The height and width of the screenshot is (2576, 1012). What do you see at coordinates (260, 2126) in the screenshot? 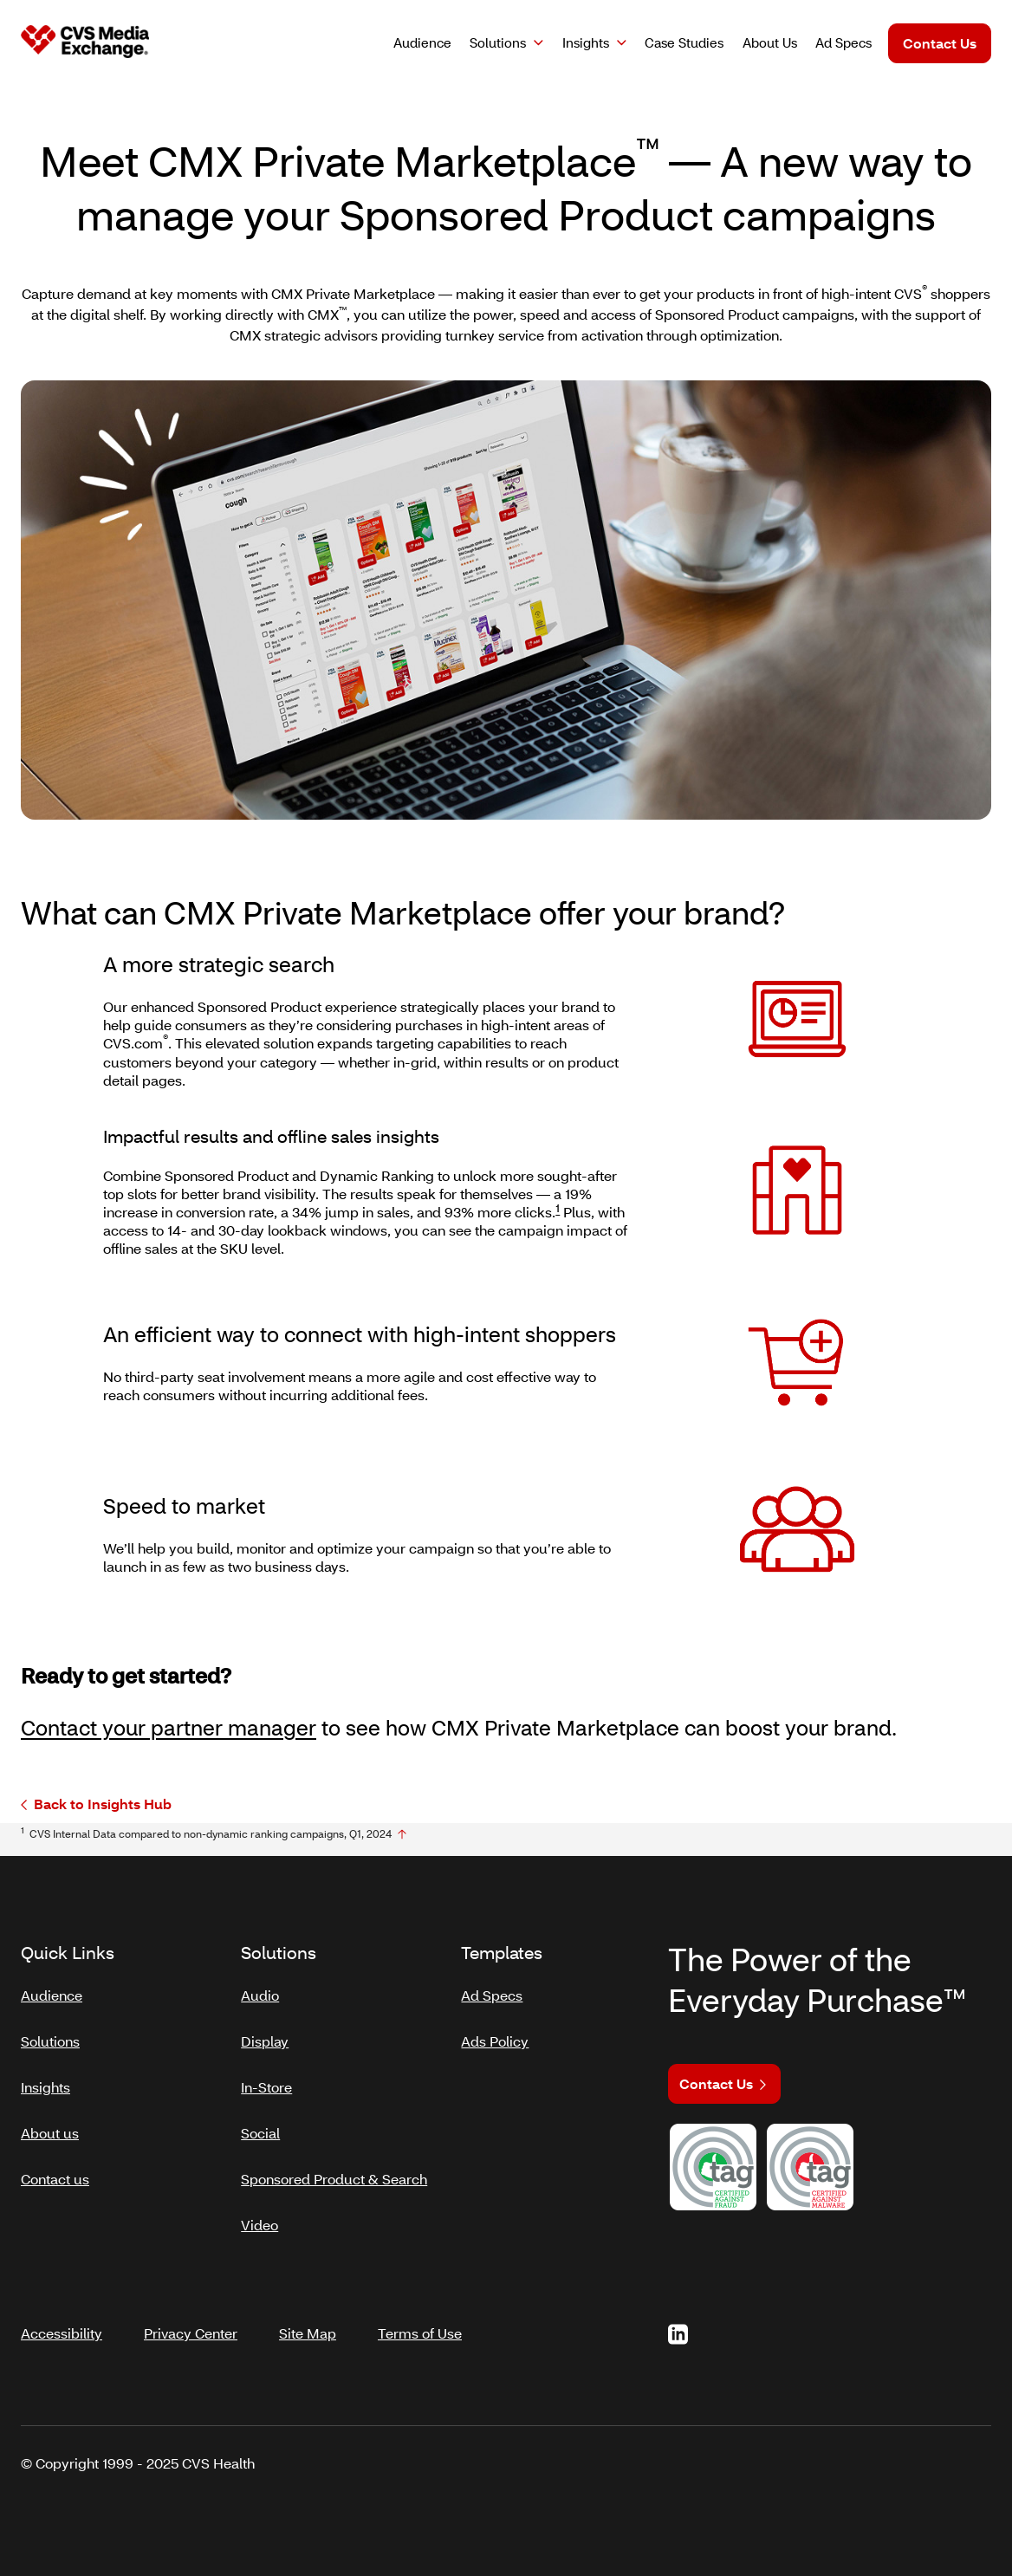
I see `Social` at bounding box center [260, 2126].